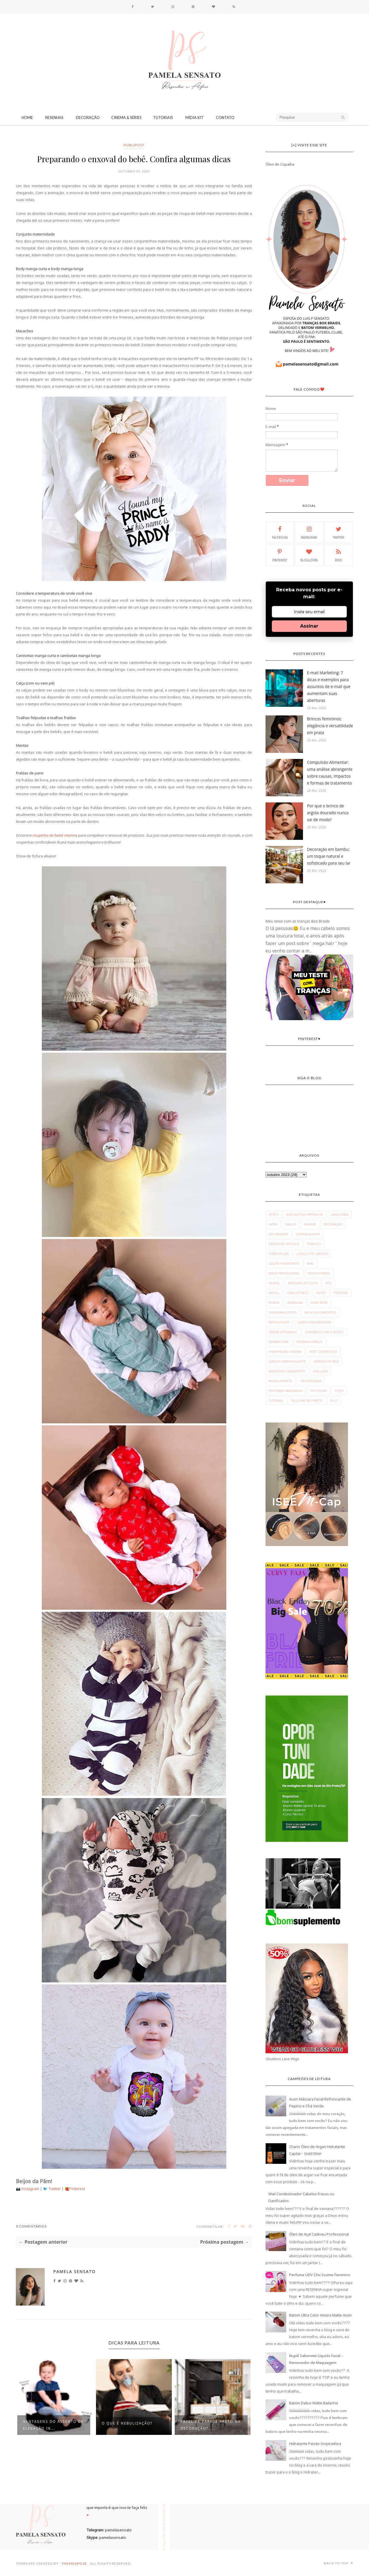  Describe the element at coordinates (313, 1253) in the screenshot. I see `Louca por Sapatos` at that location.